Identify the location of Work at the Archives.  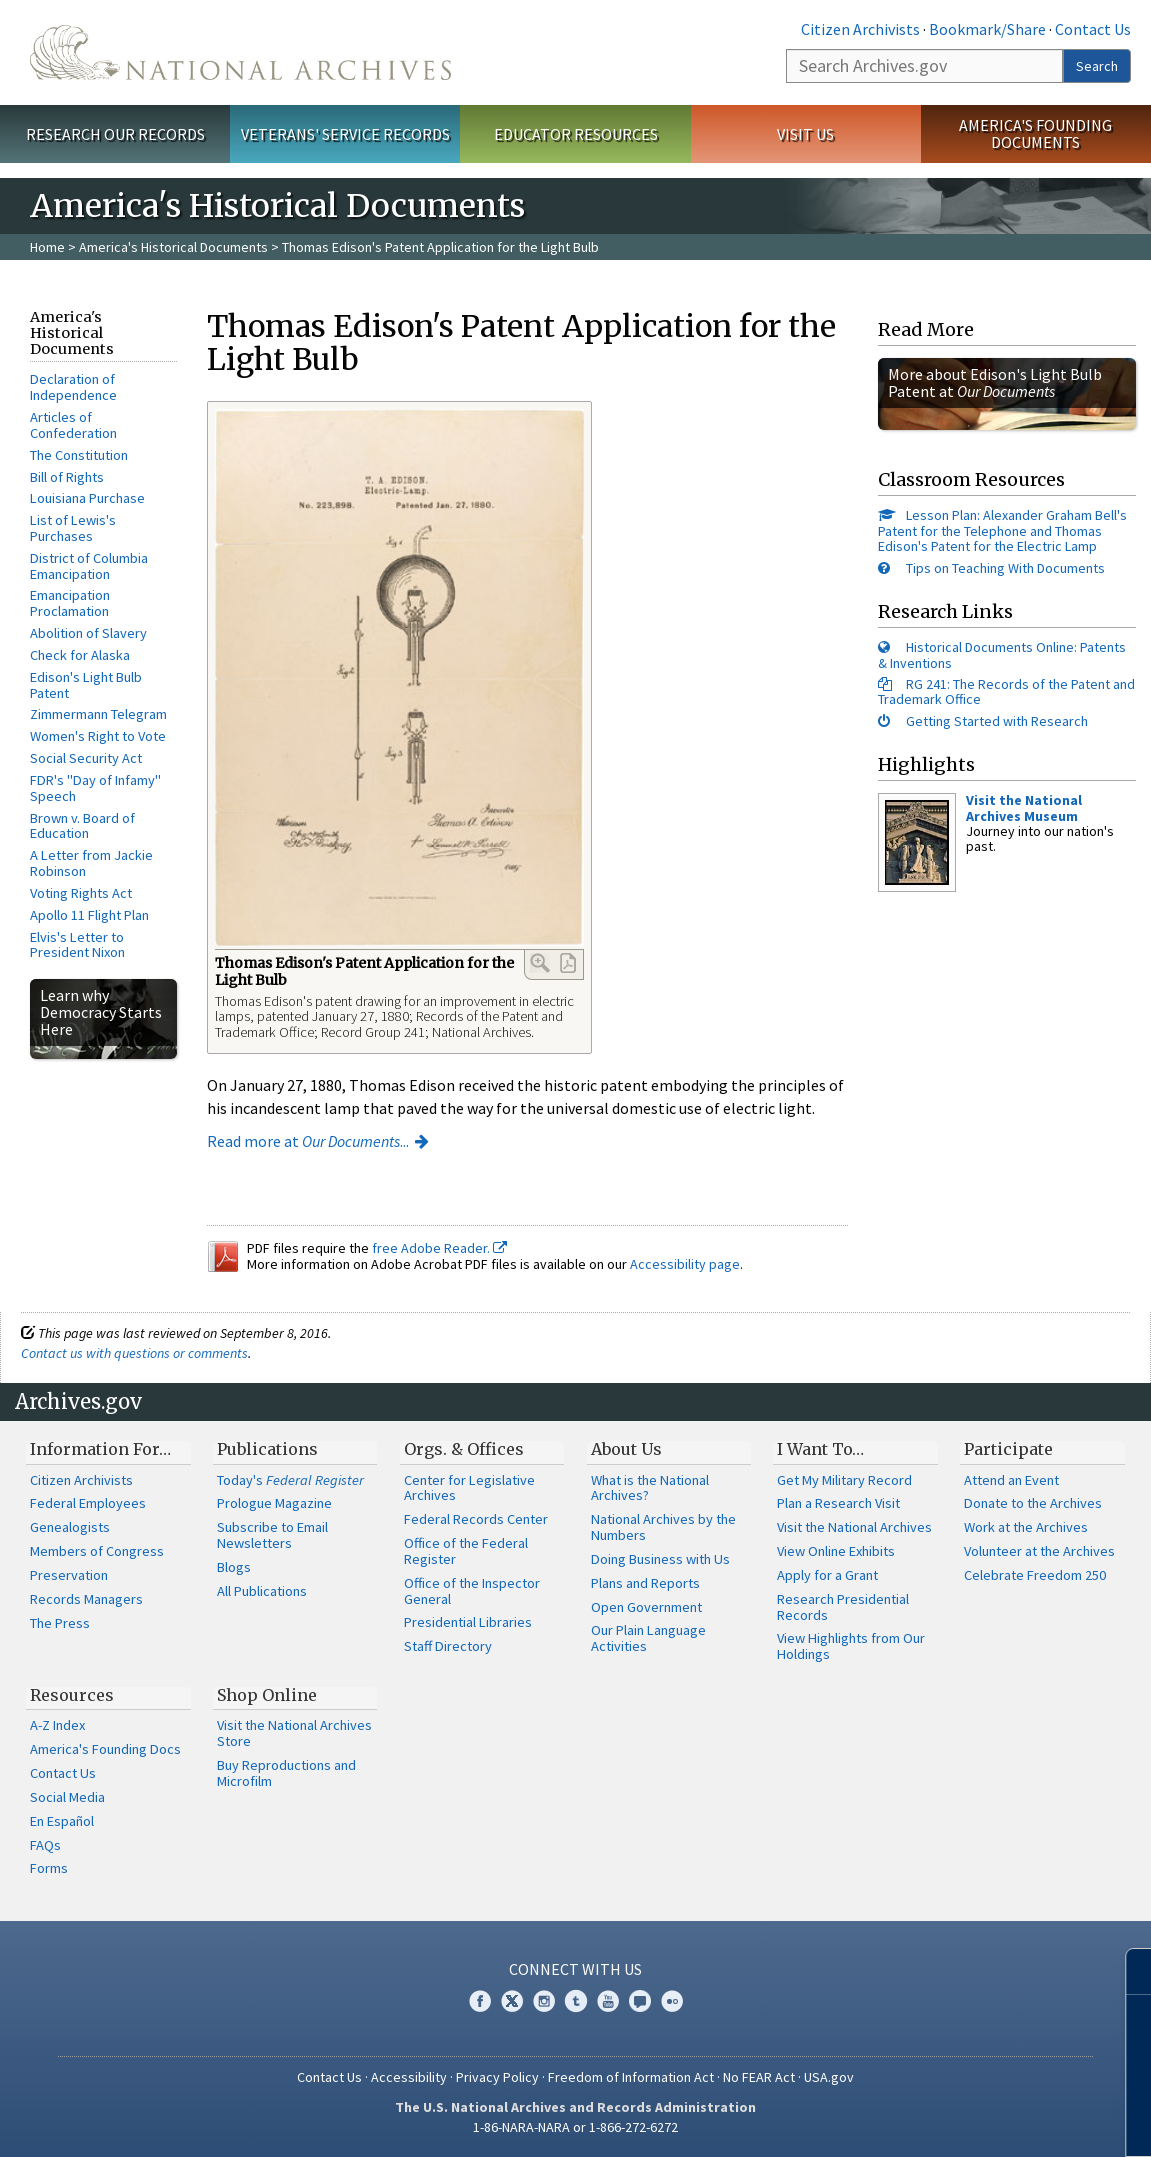
(1026, 1527).